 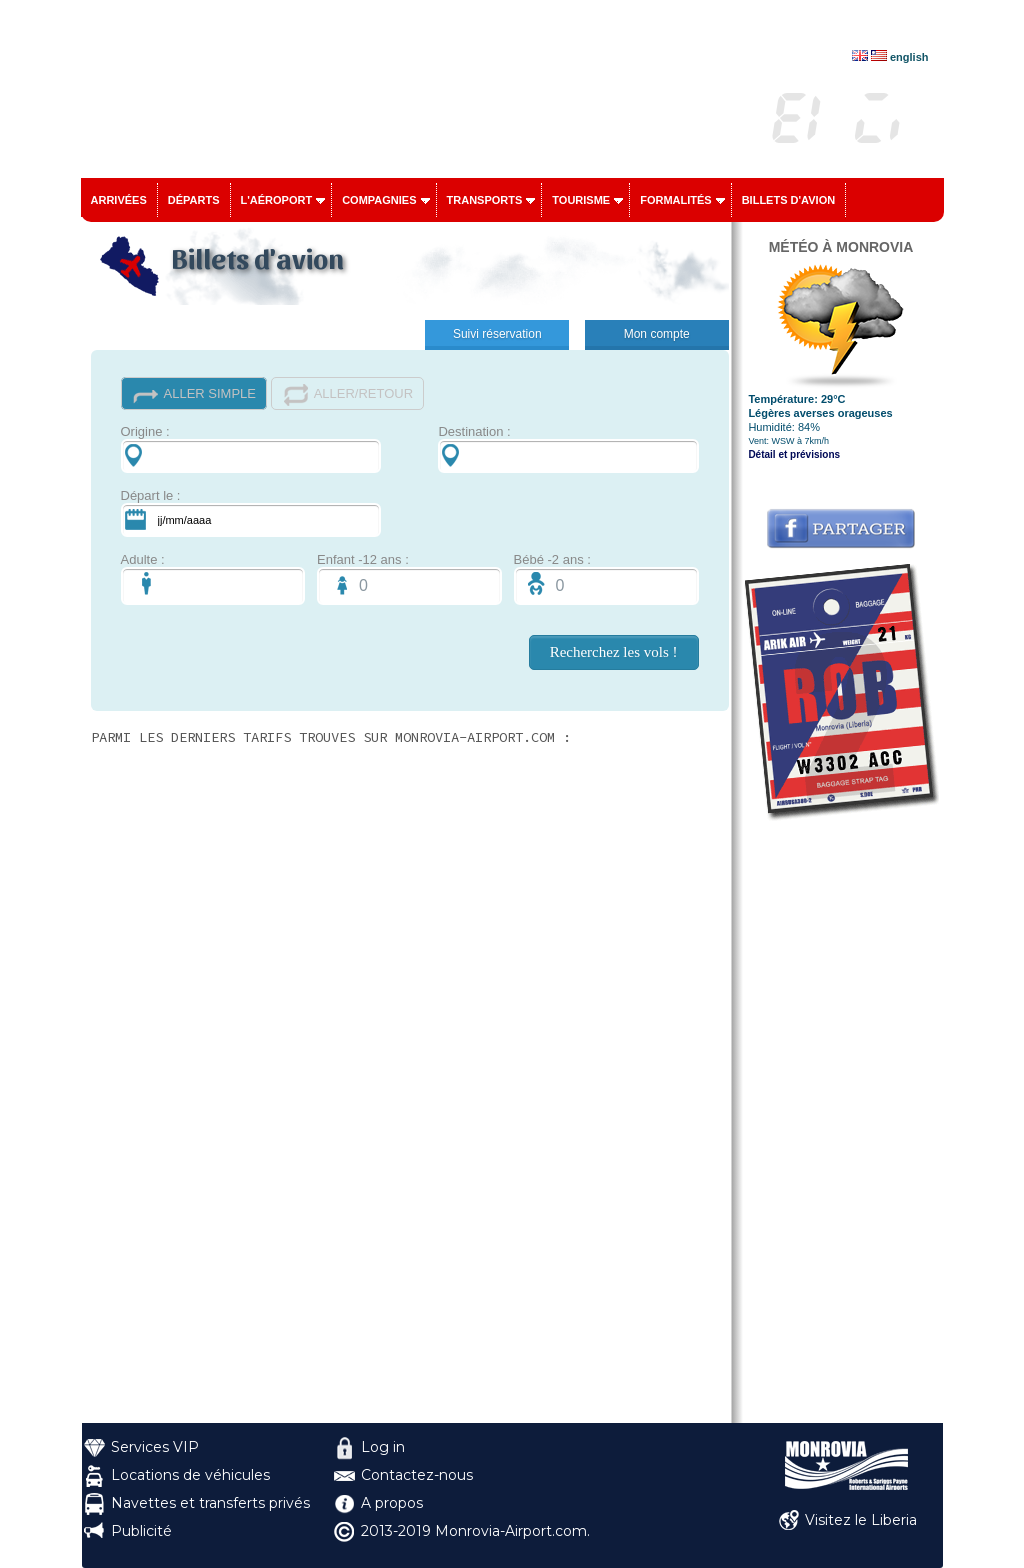 What do you see at coordinates (657, 334) in the screenshot?
I see `Mon compte` at bounding box center [657, 334].